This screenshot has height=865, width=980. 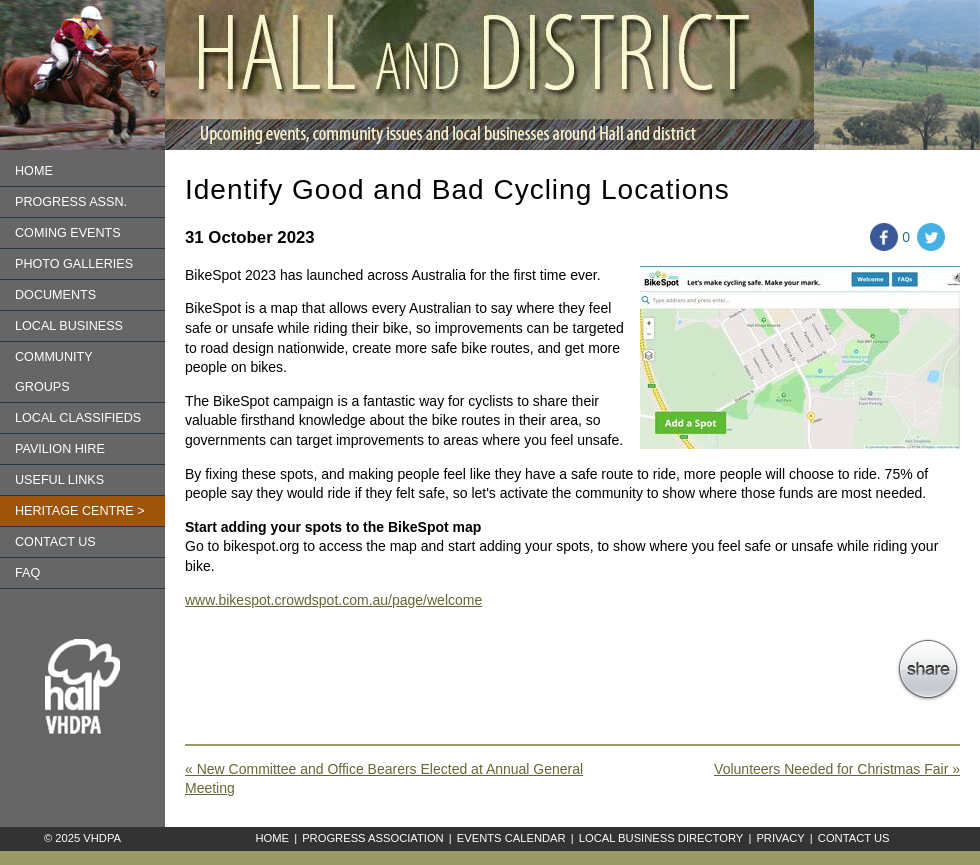 What do you see at coordinates (780, 838) in the screenshot?
I see `Privacy` at bounding box center [780, 838].